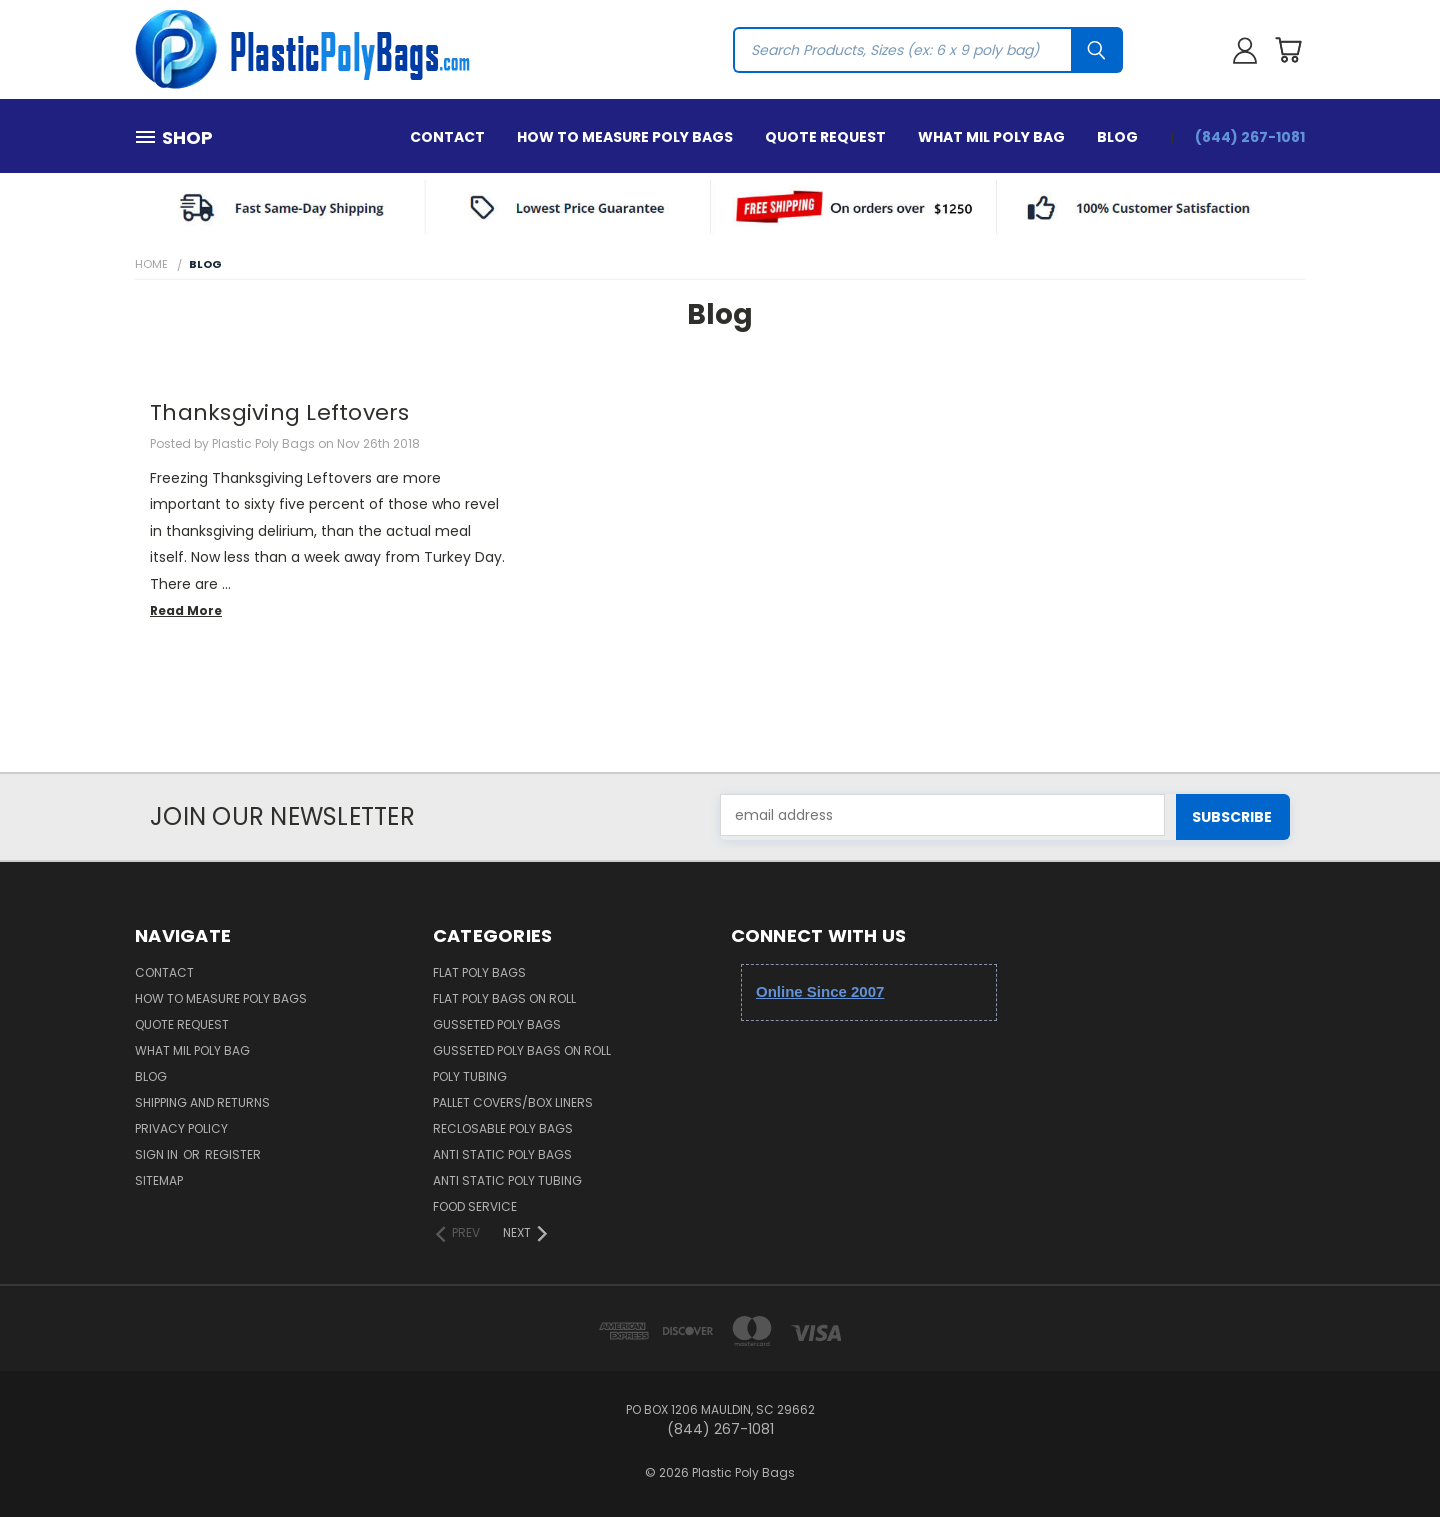 The image size is (1440, 1517). Describe the element at coordinates (475, 1206) in the screenshot. I see `Food Service` at that location.